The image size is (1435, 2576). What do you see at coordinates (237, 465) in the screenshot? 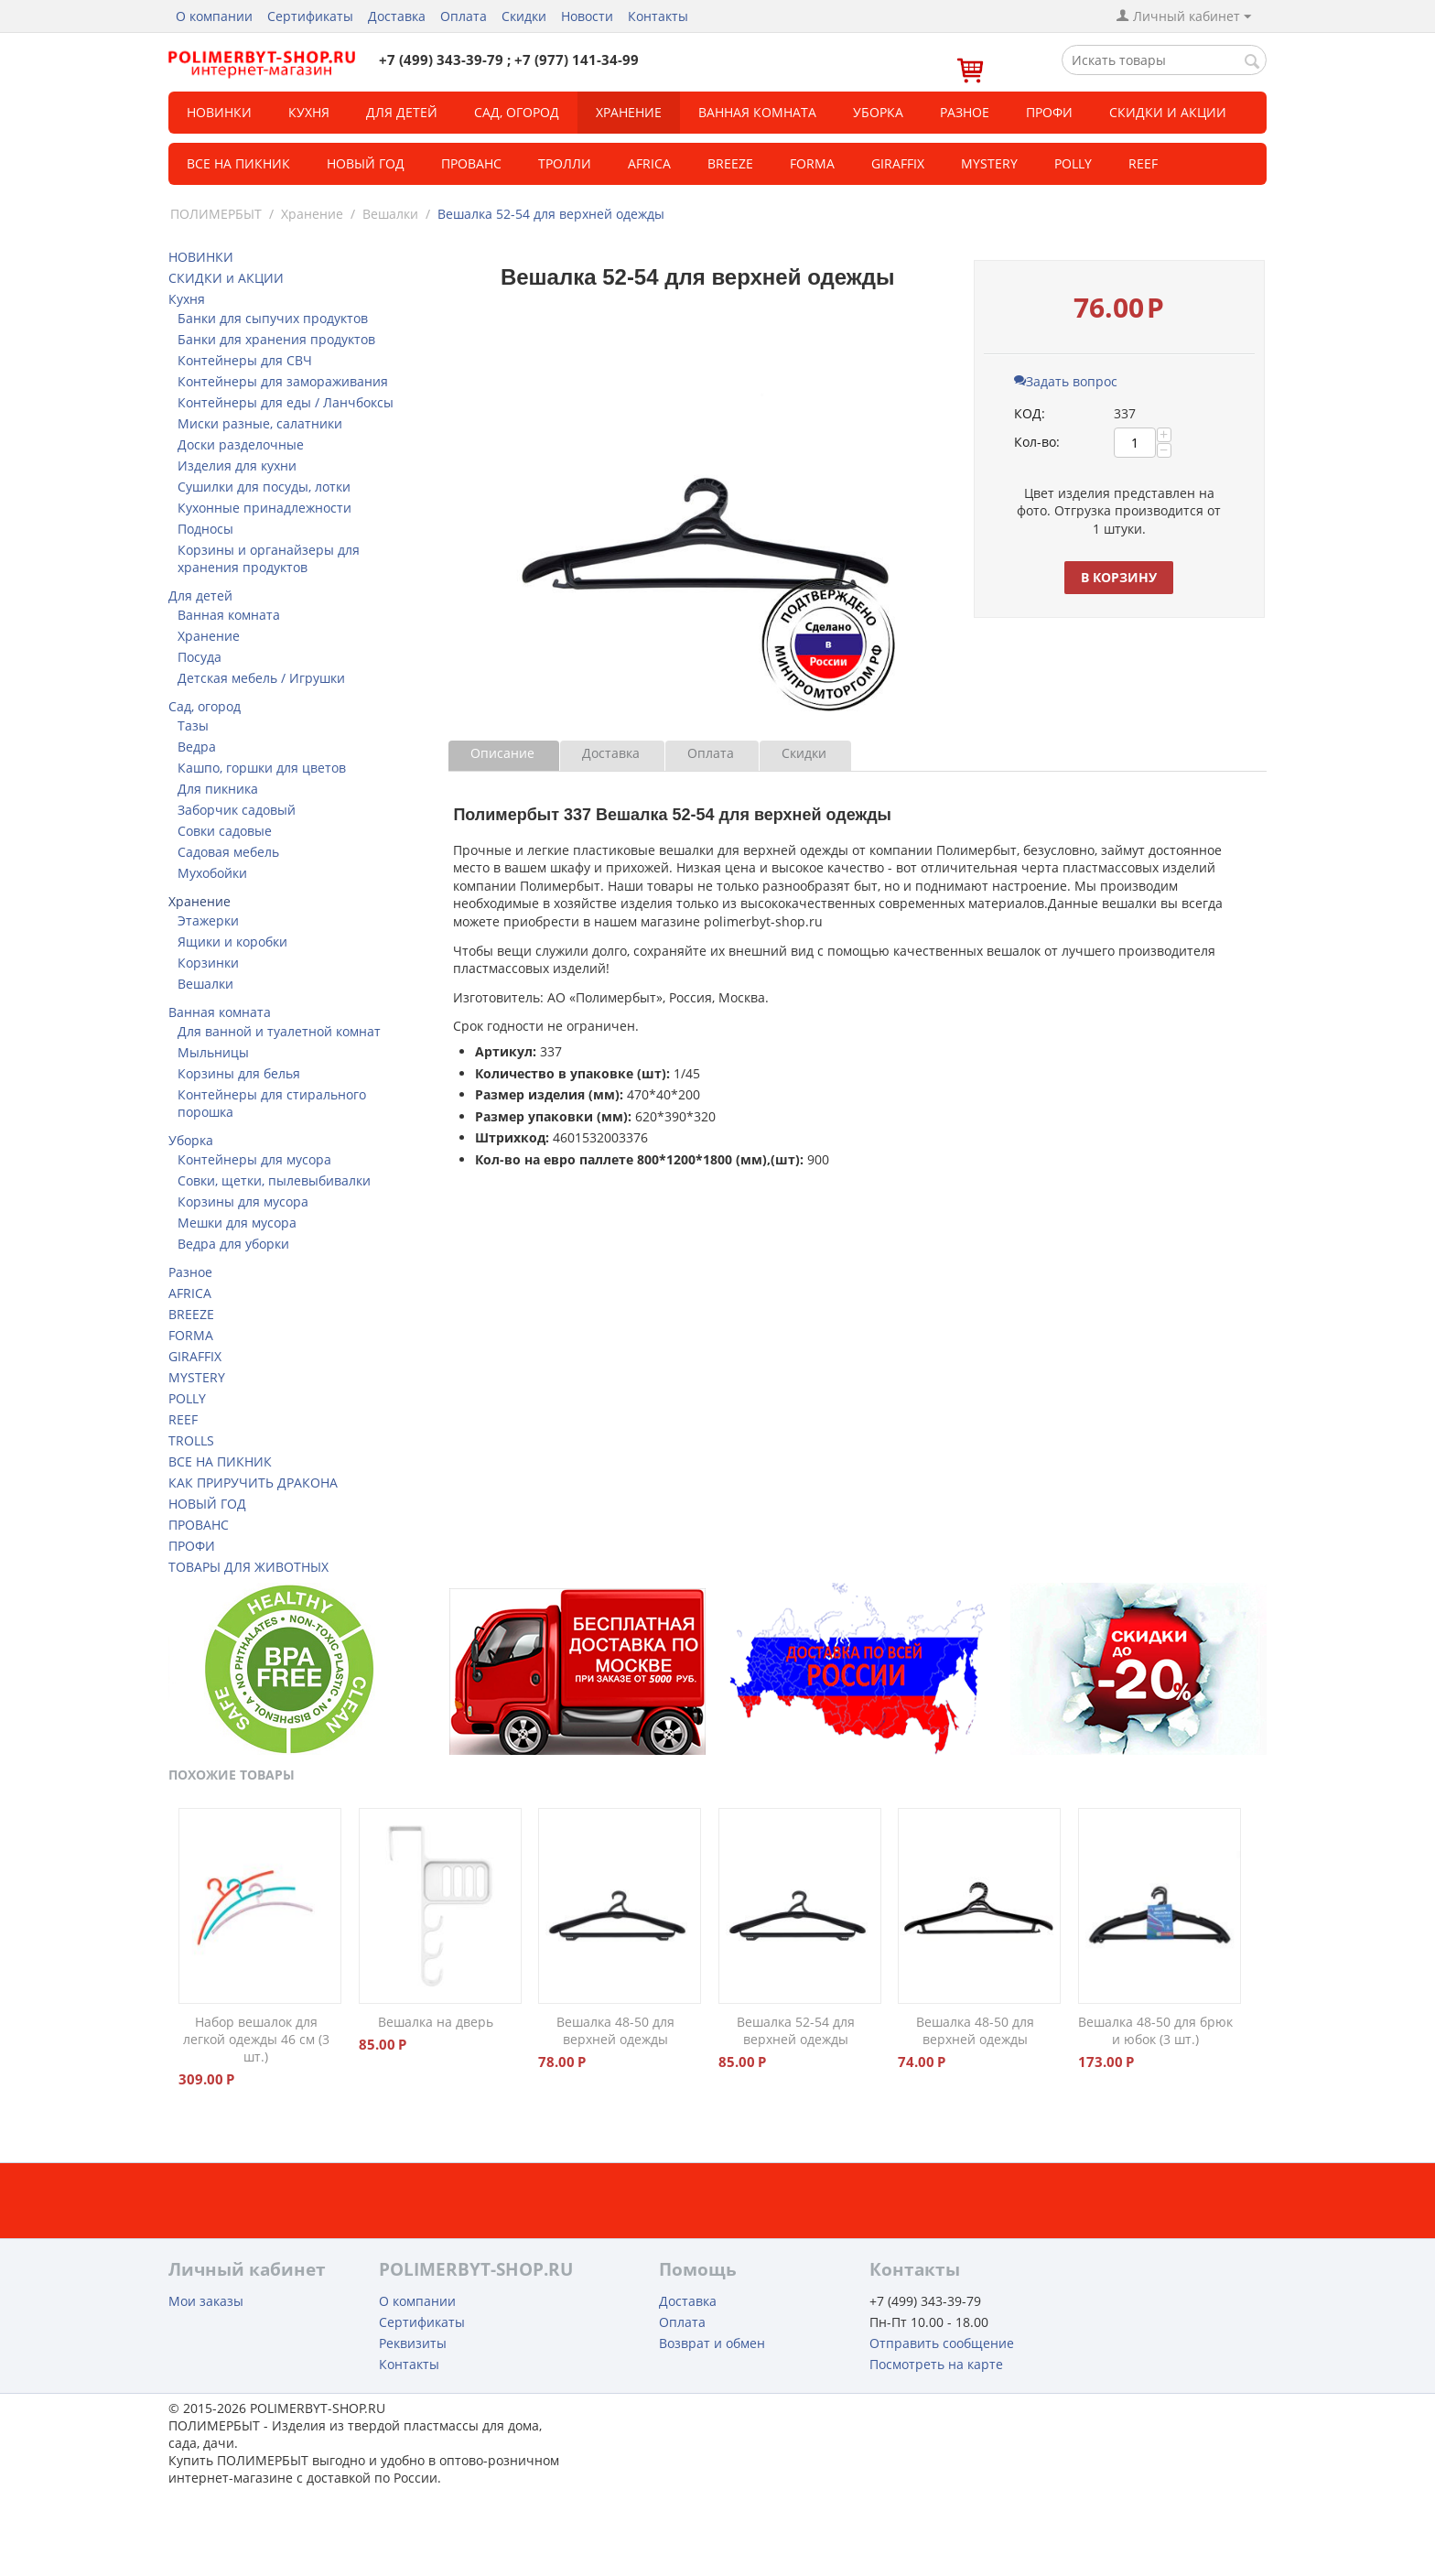
I see `Изделия для кухни` at bounding box center [237, 465].